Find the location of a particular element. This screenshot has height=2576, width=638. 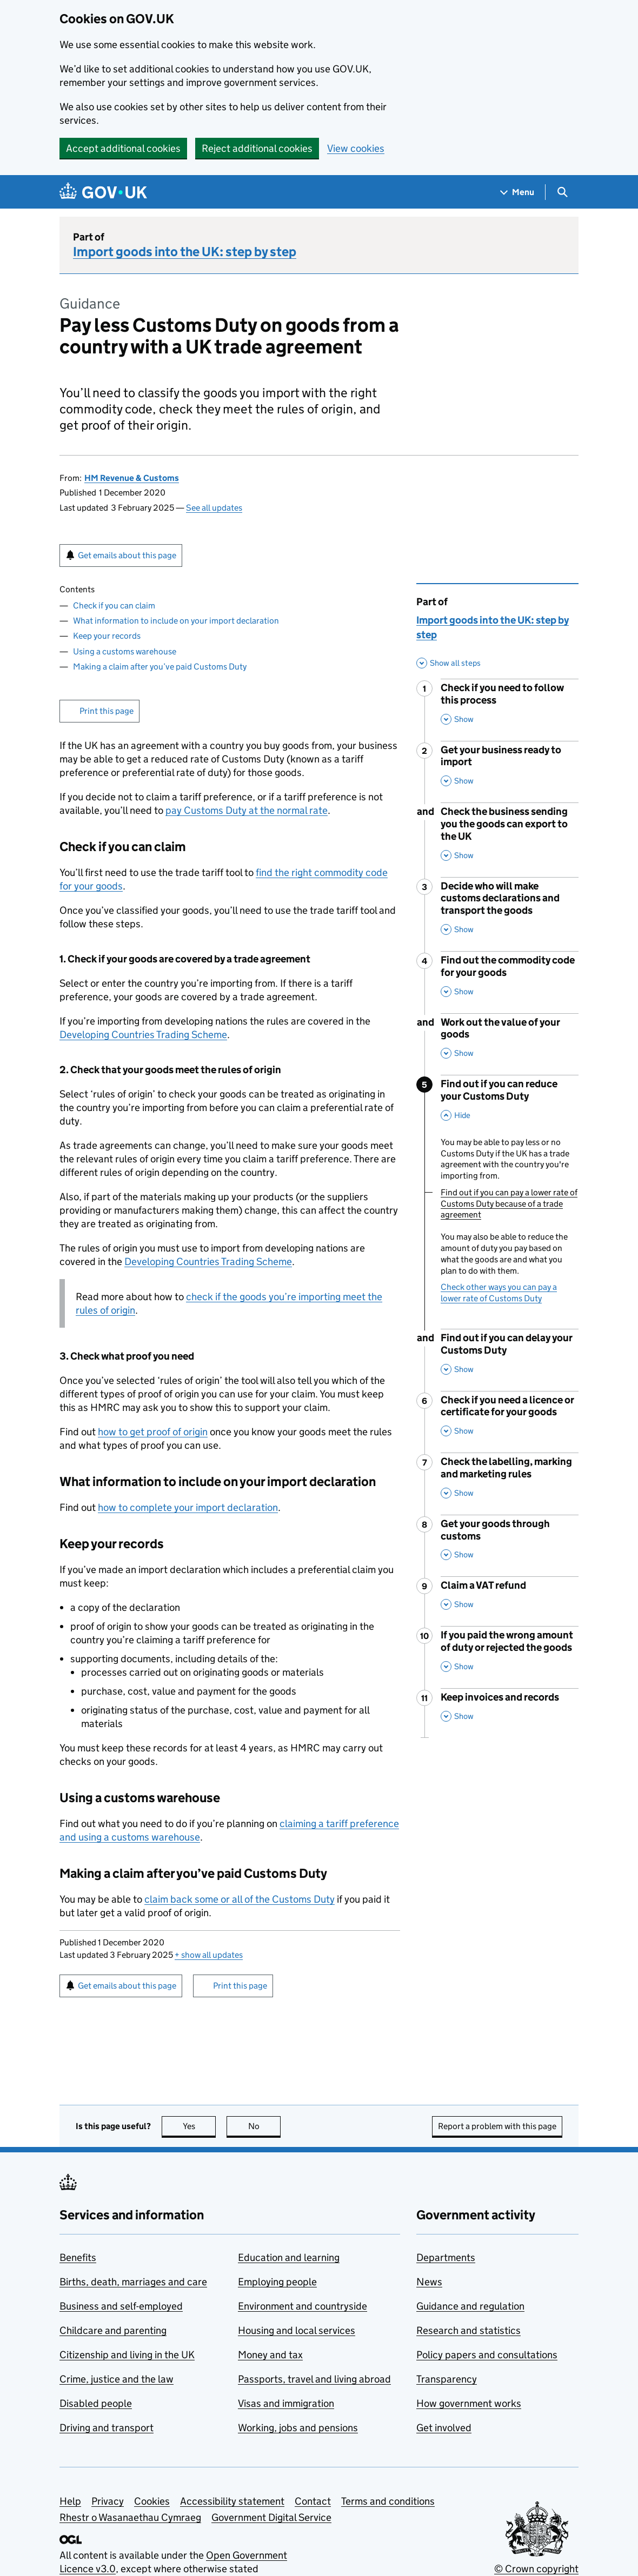

Yes is located at coordinates (199, 2126).